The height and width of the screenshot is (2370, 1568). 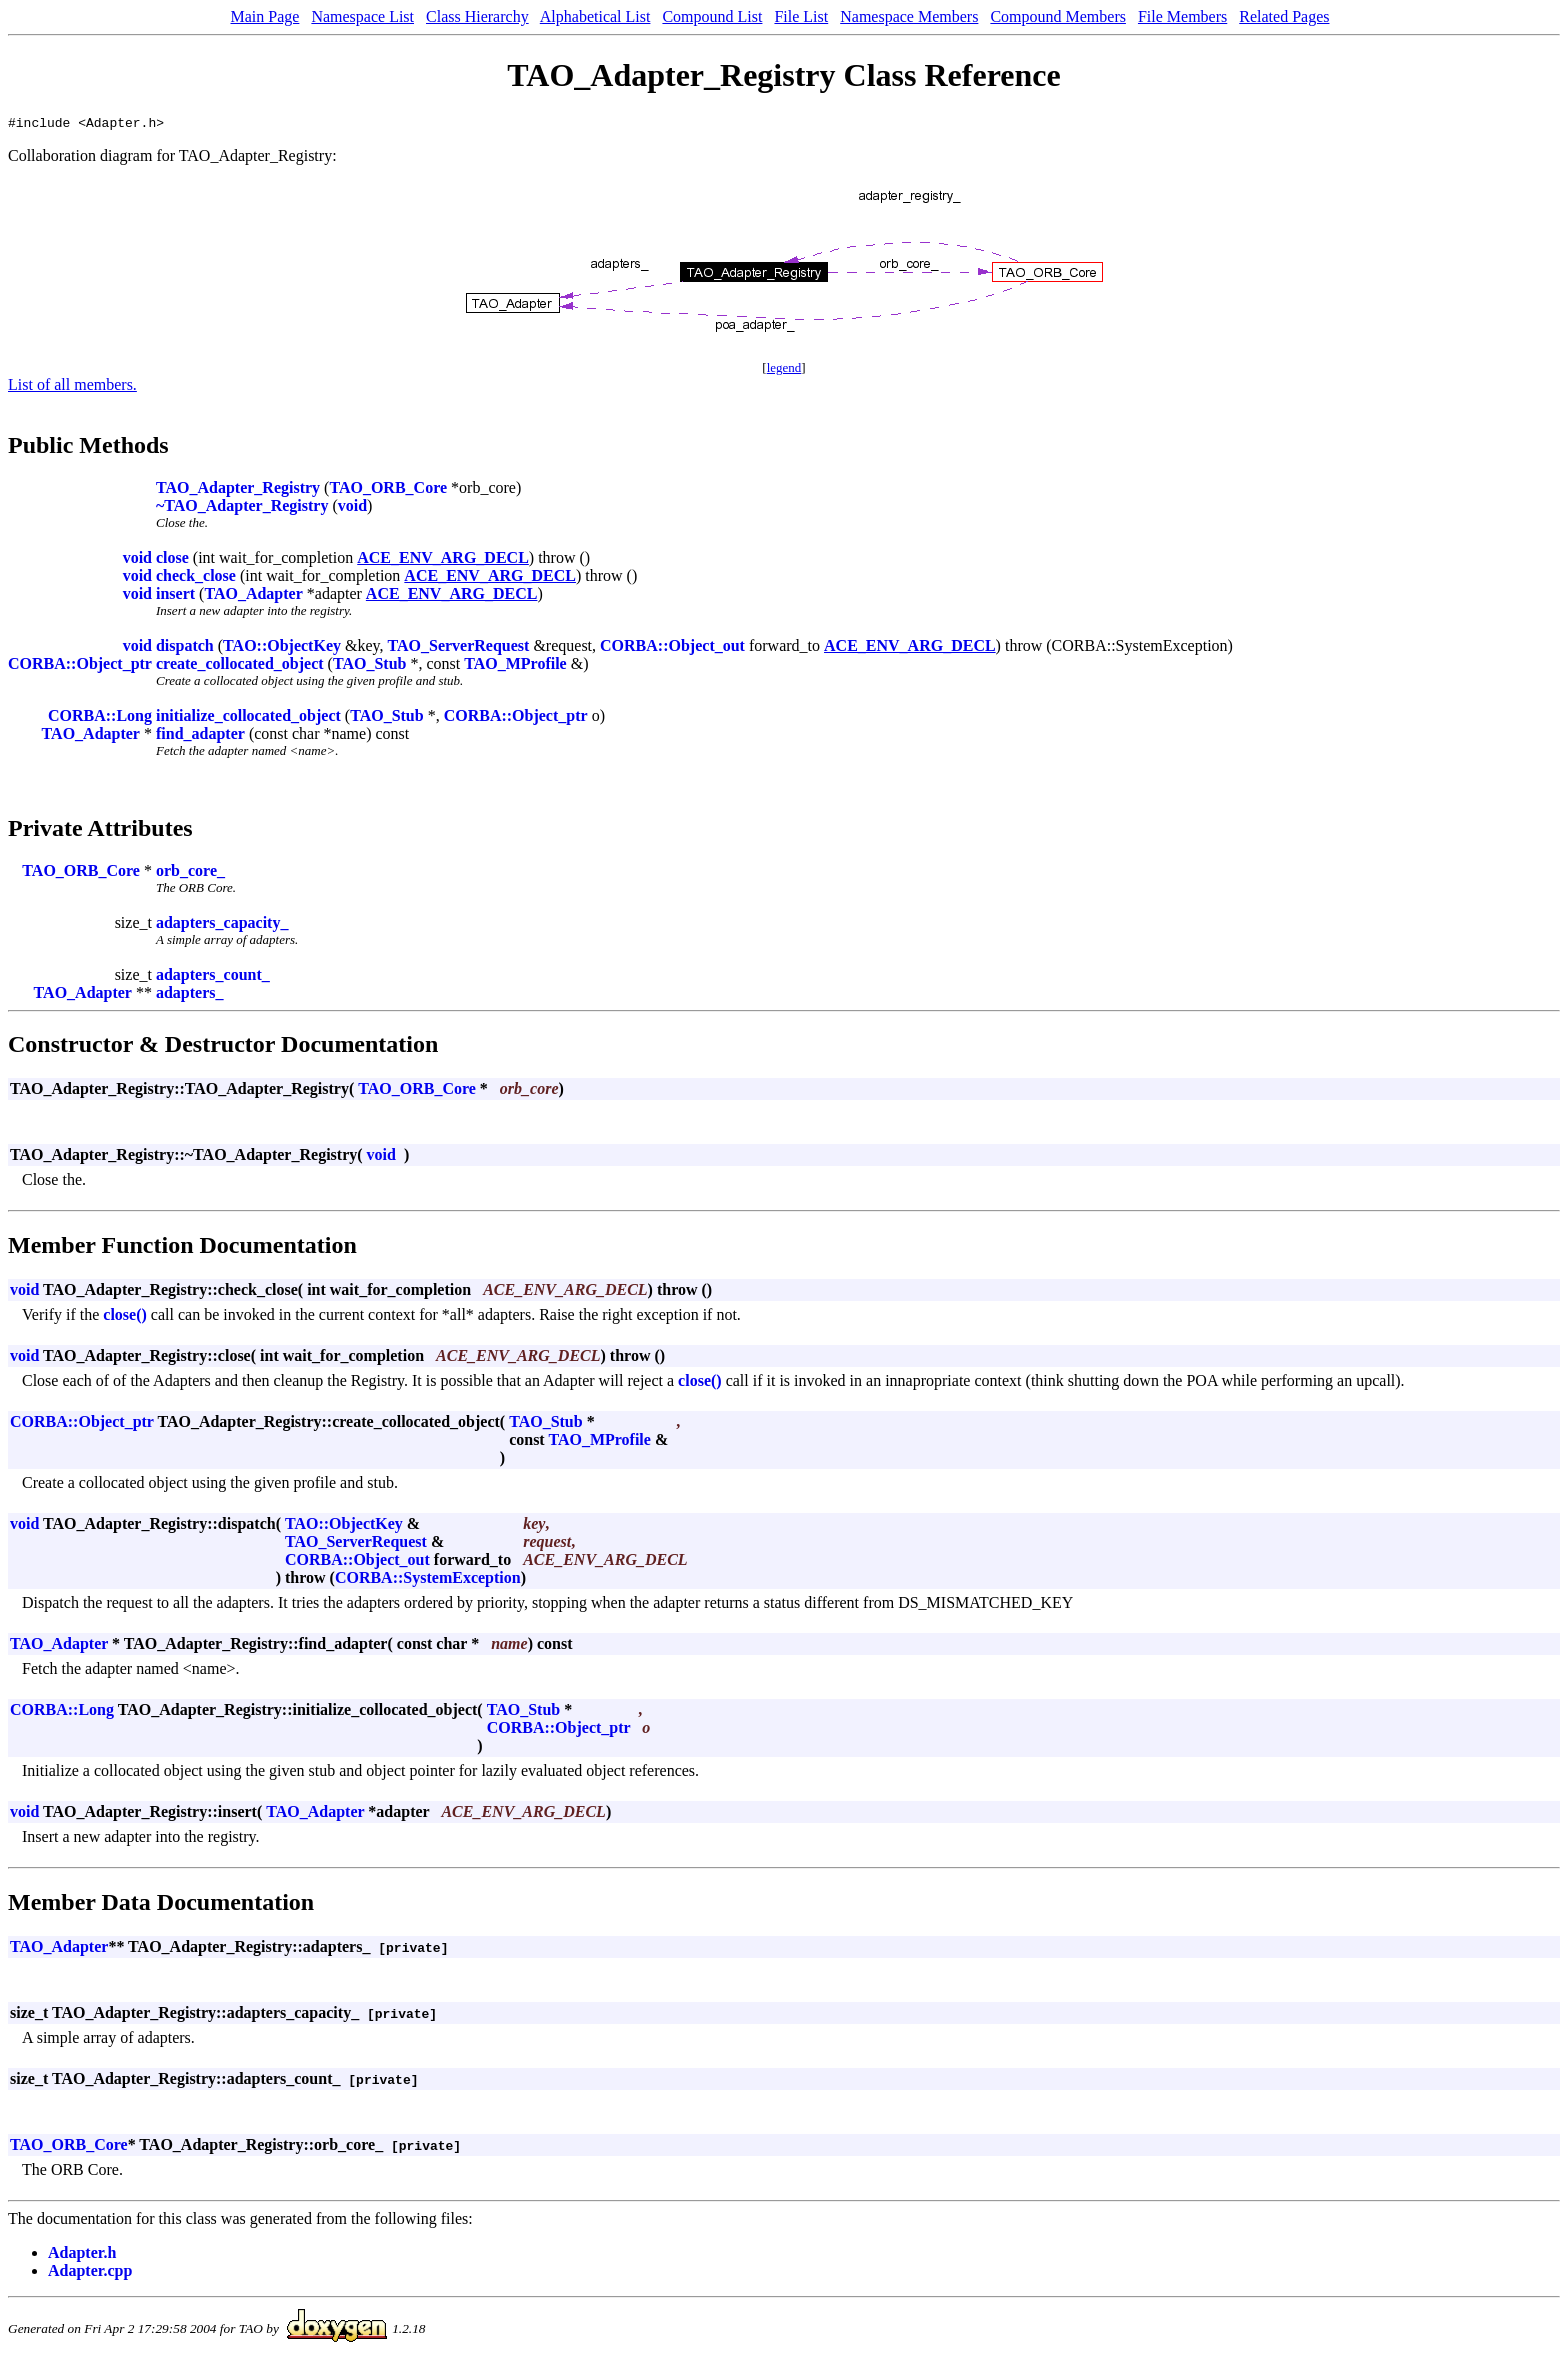 What do you see at coordinates (238, 490) in the screenshot?
I see `TAO_Adapter_Registry` at bounding box center [238, 490].